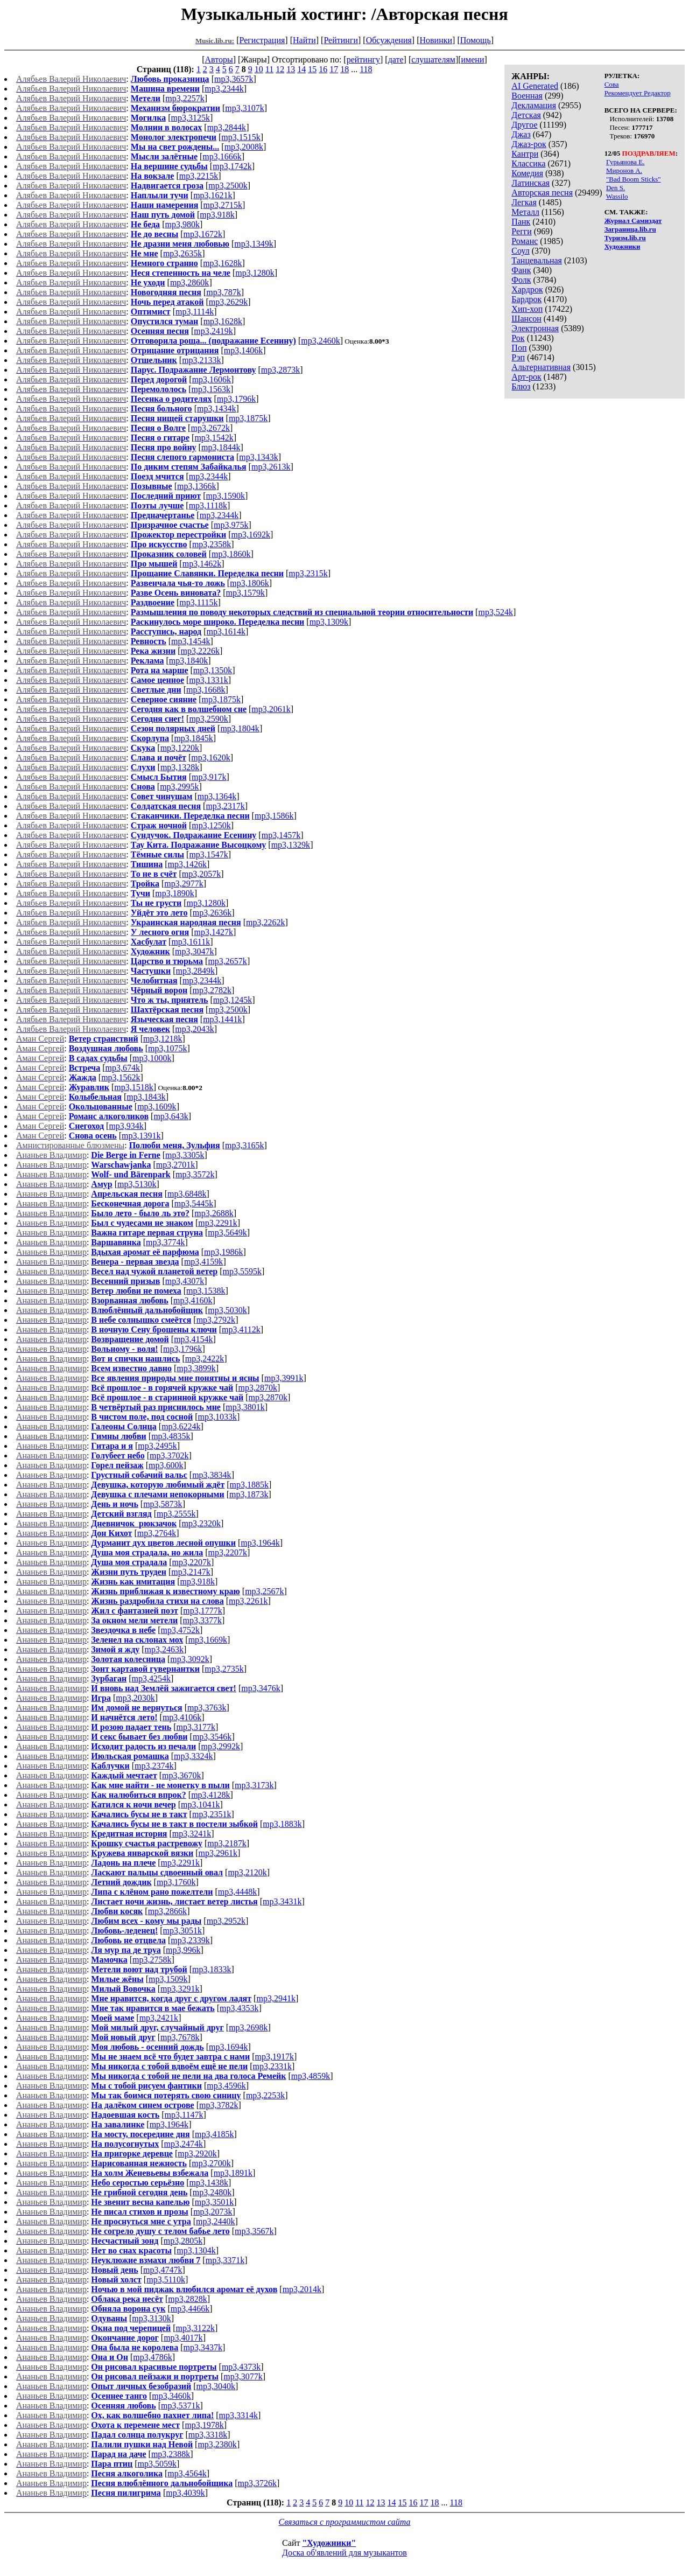 The image size is (689, 2576). Describe the element at coordinates (191, 1833) in the screenshot. I see `mp3,3241k` at that location.